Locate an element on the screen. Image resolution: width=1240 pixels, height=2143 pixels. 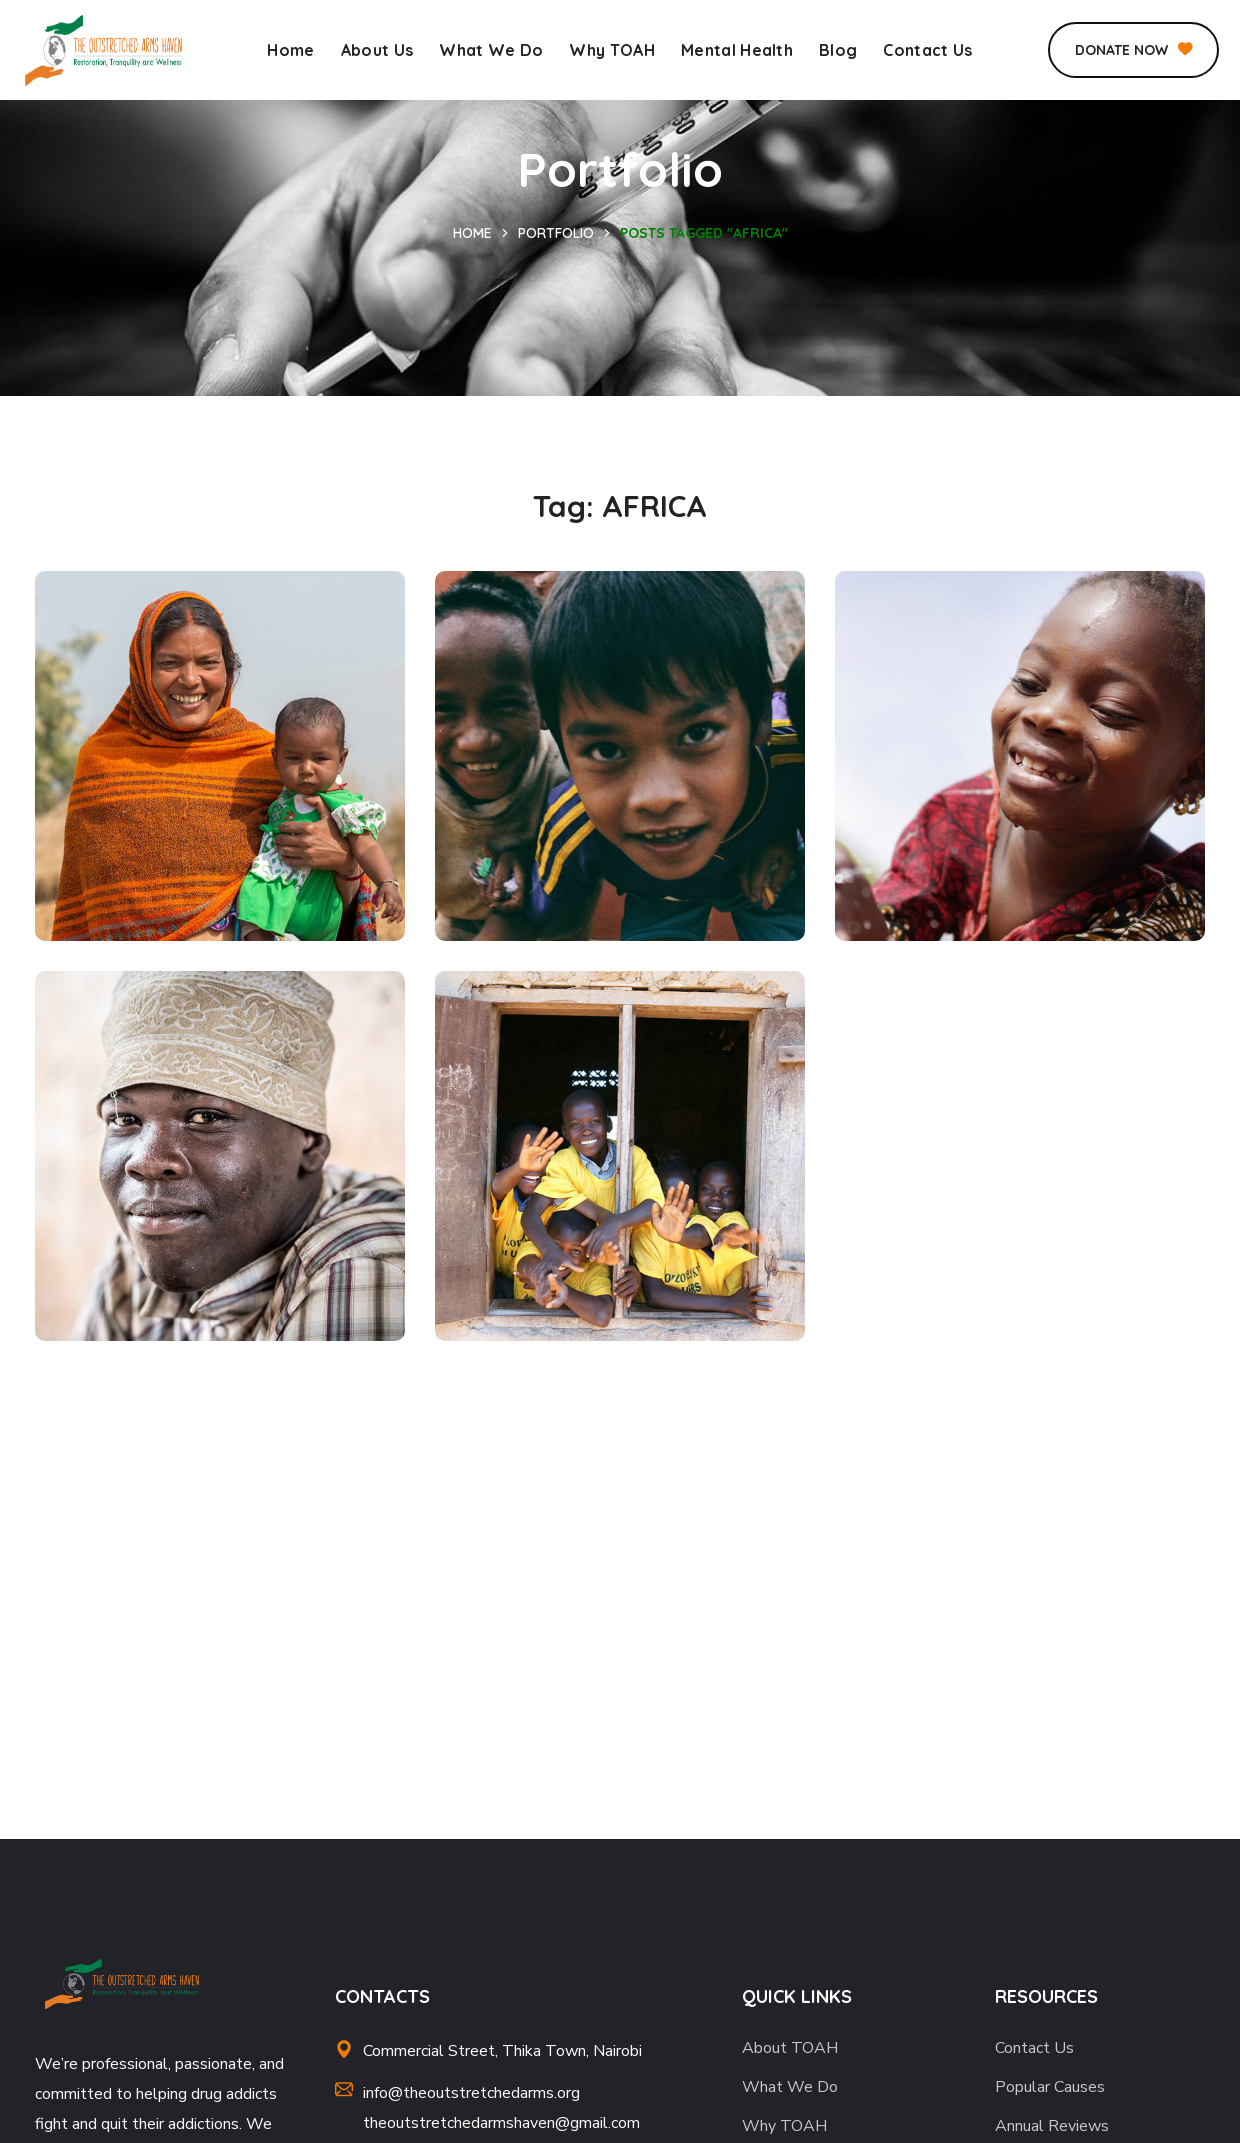
What We Do is located at coordinates (790, 2087).